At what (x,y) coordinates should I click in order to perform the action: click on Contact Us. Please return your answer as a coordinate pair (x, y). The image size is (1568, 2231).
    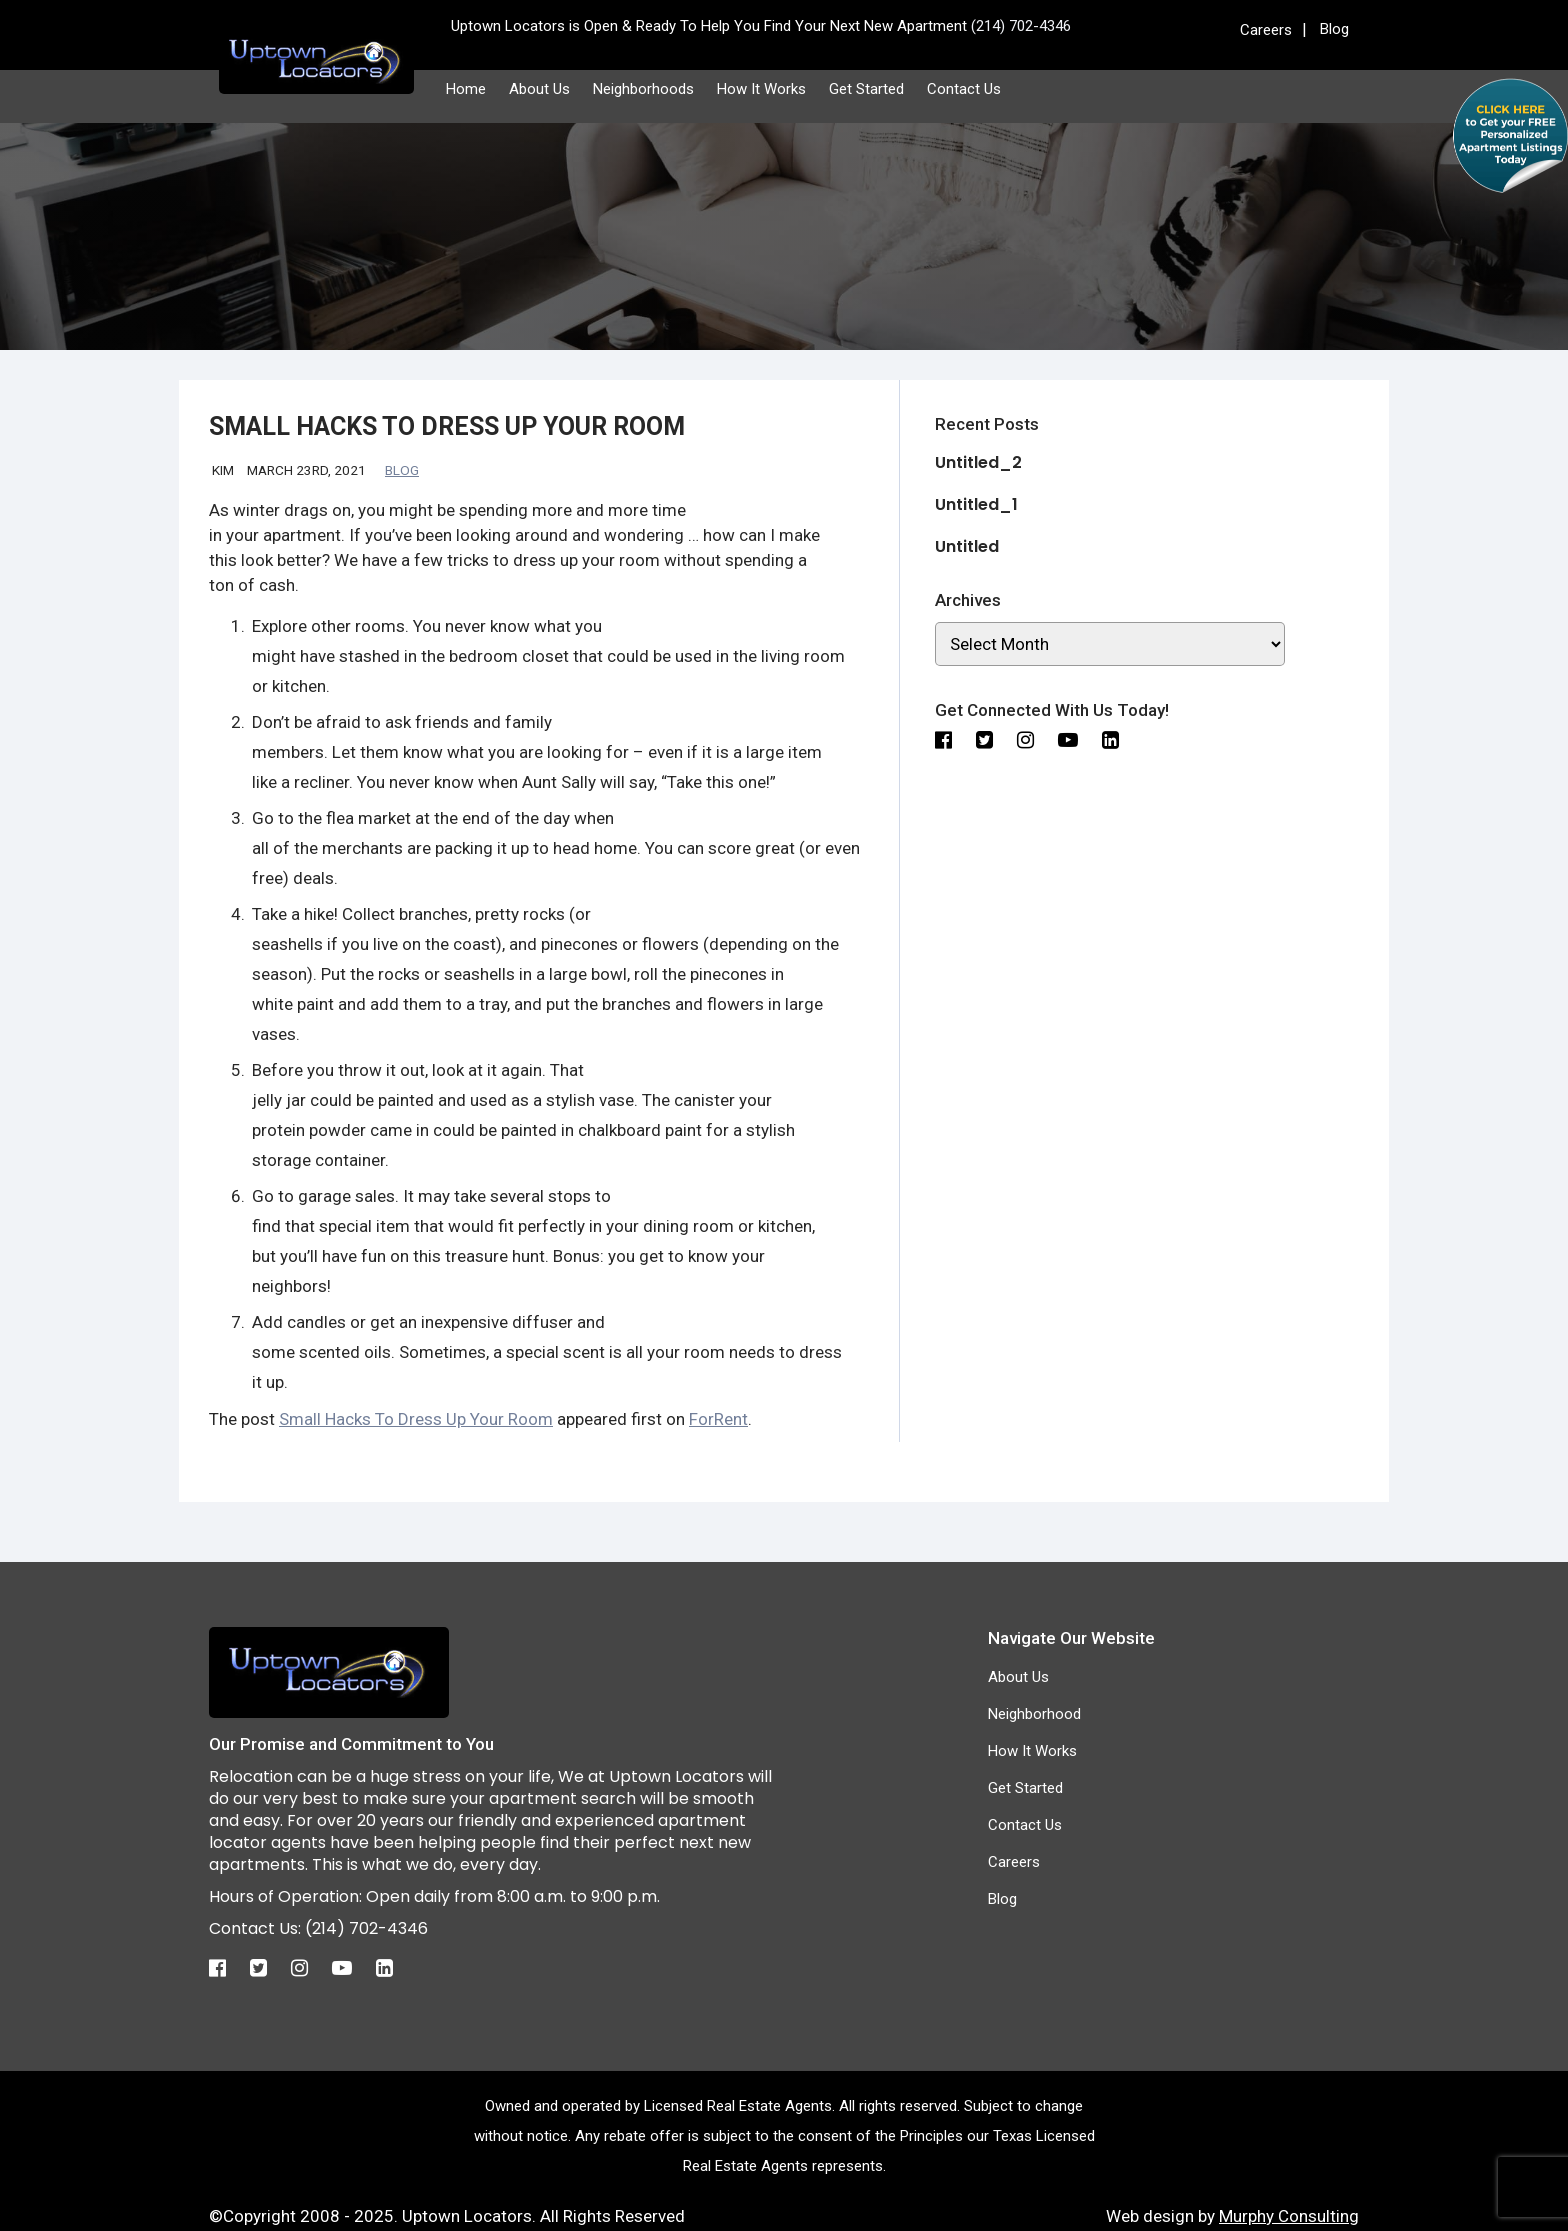
    Looking at the image, I should click on (964, 89).